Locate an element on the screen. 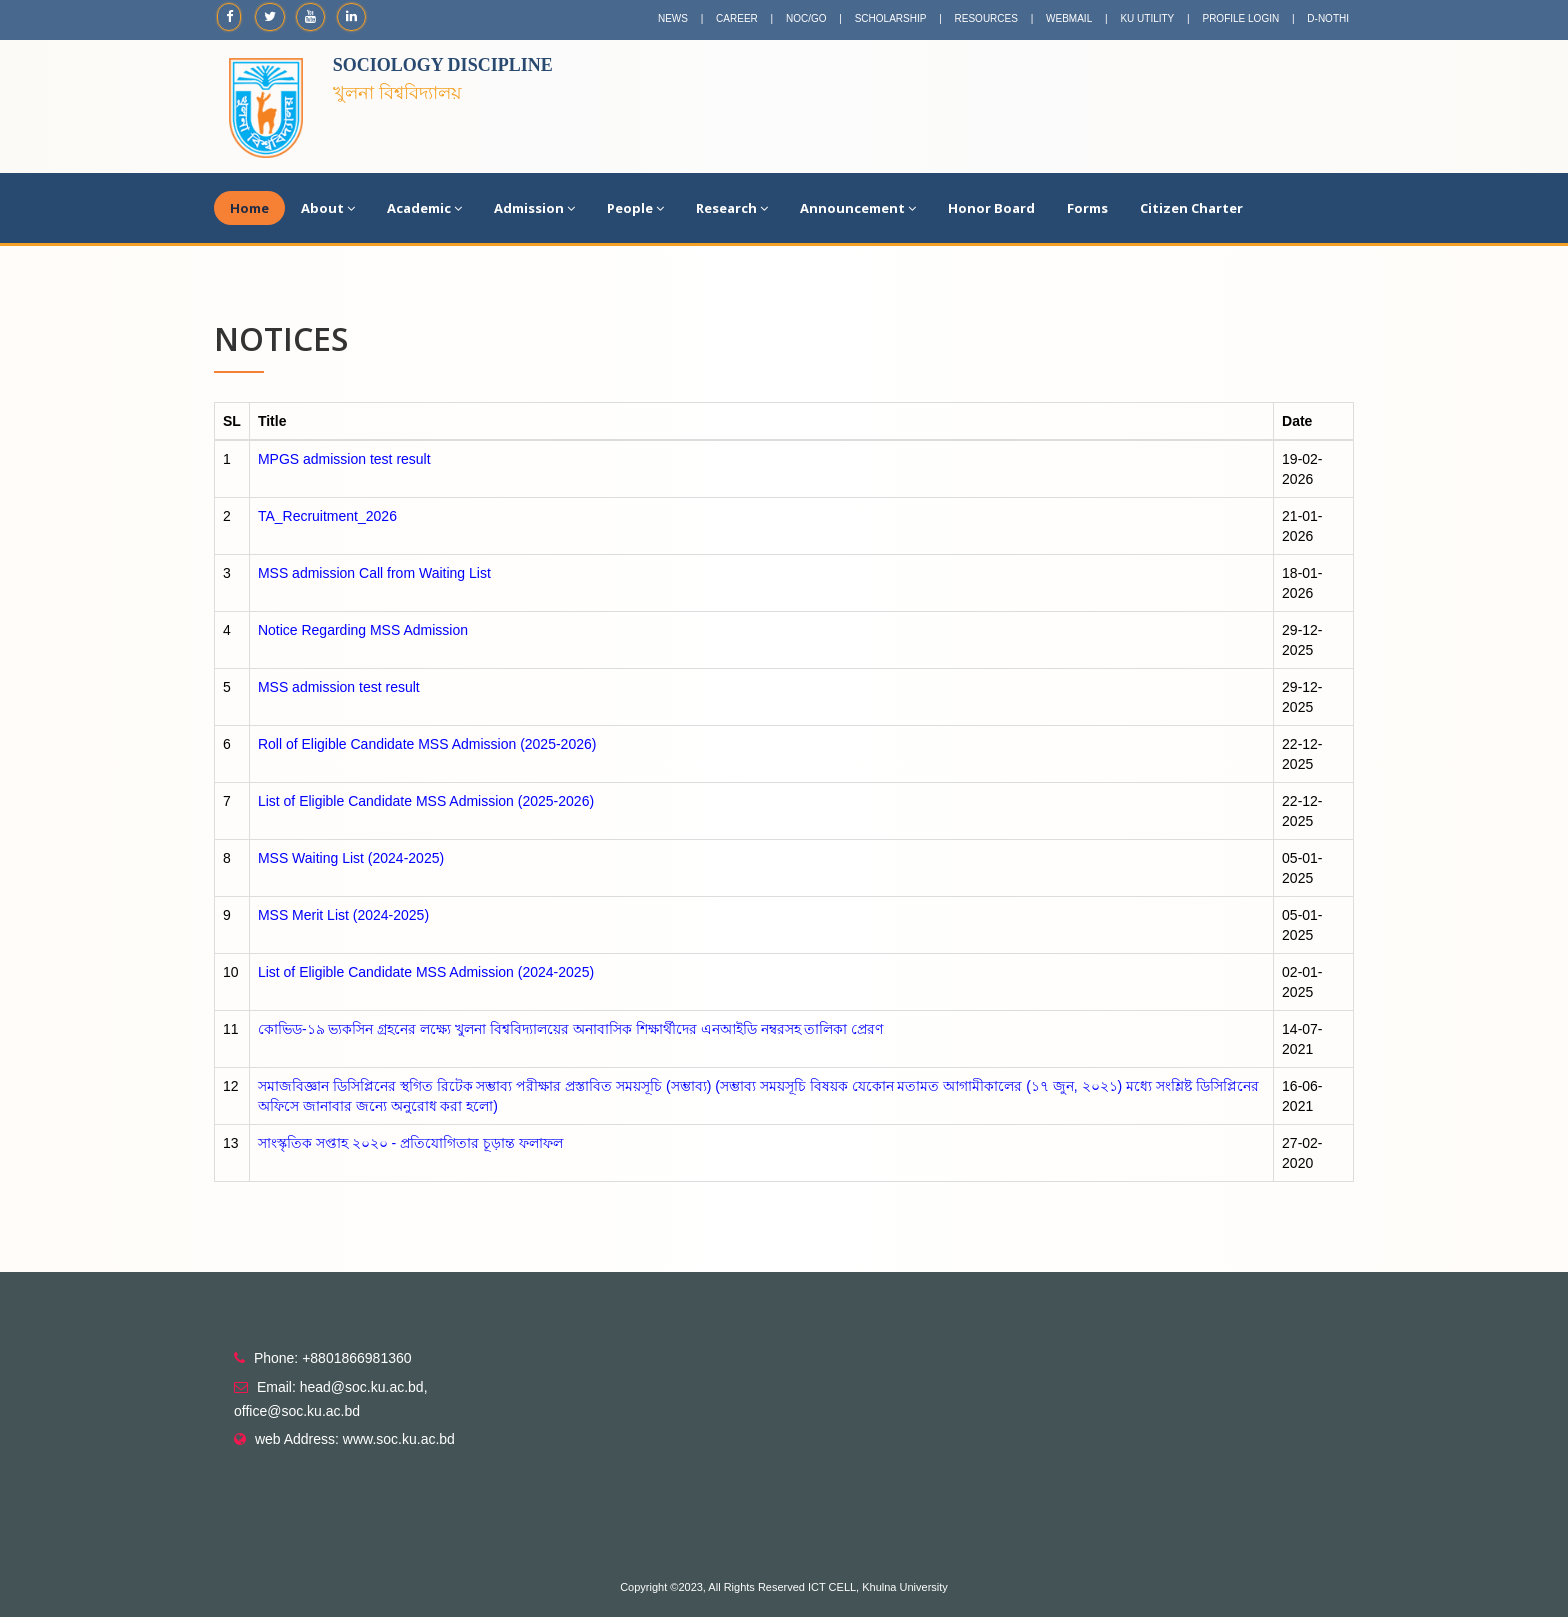  Home is located at coordinates (249, 208).